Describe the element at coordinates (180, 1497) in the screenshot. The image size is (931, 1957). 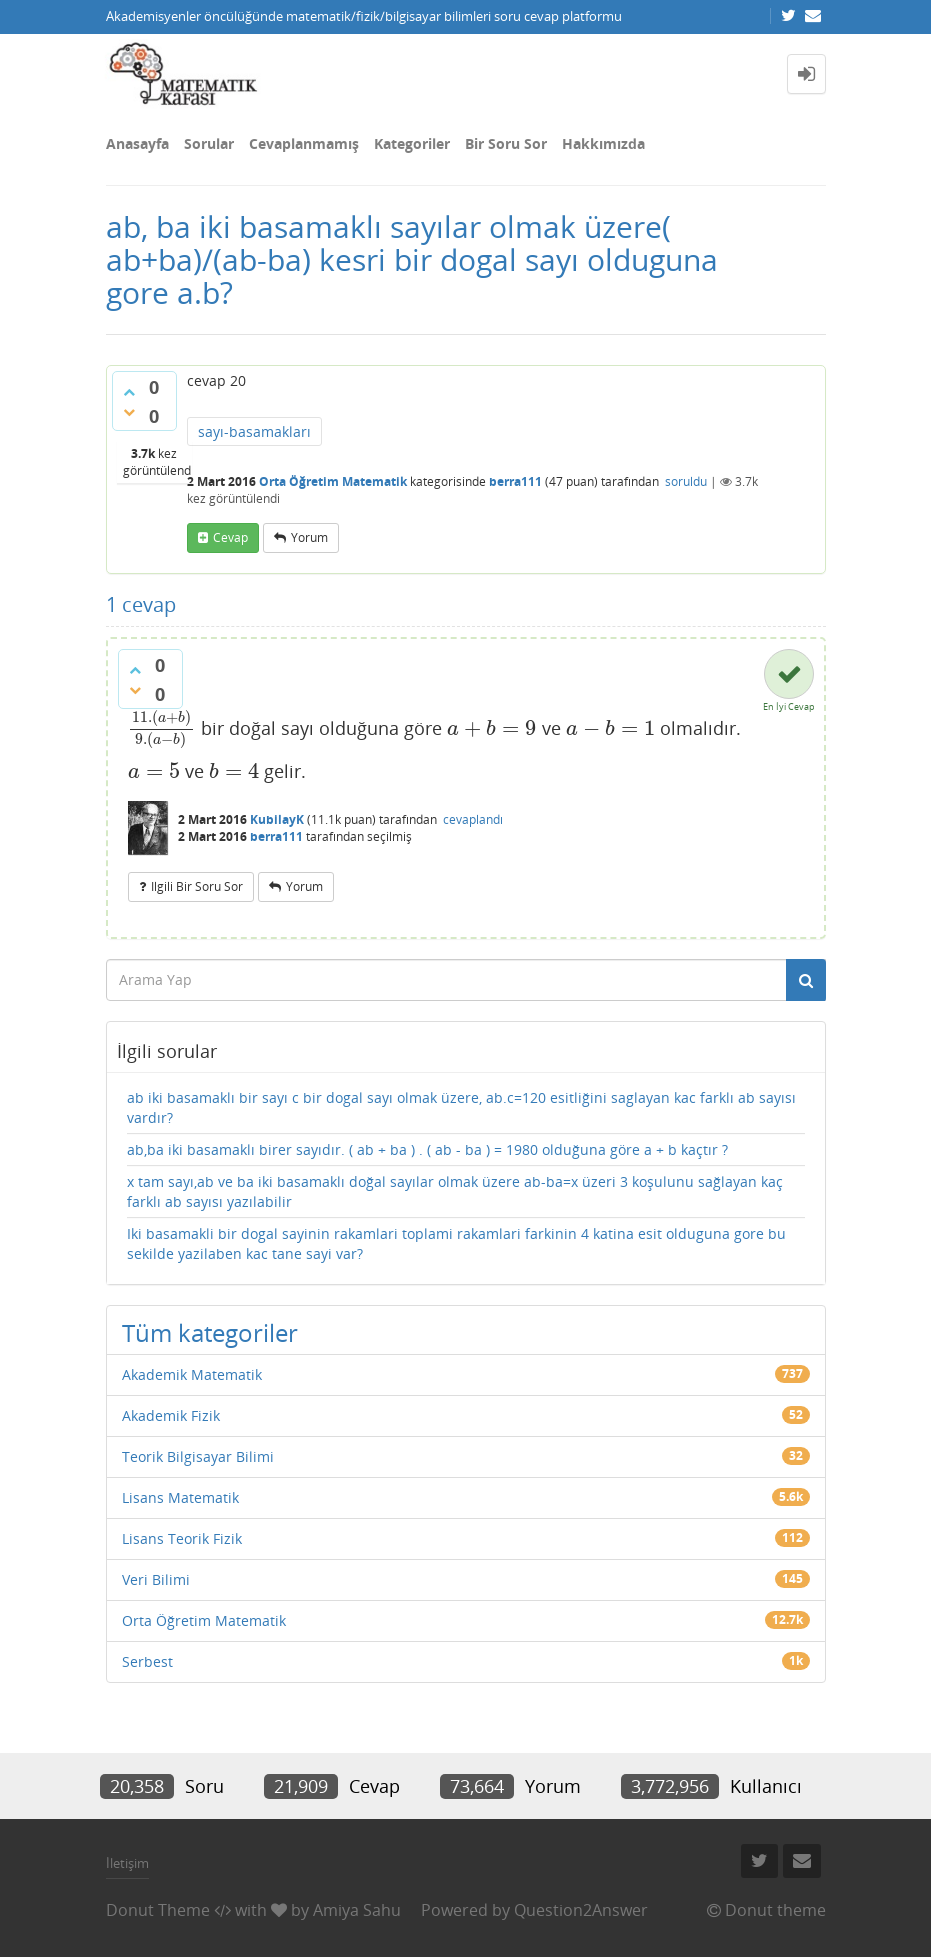
I see `Lisans Matematik` at that location.